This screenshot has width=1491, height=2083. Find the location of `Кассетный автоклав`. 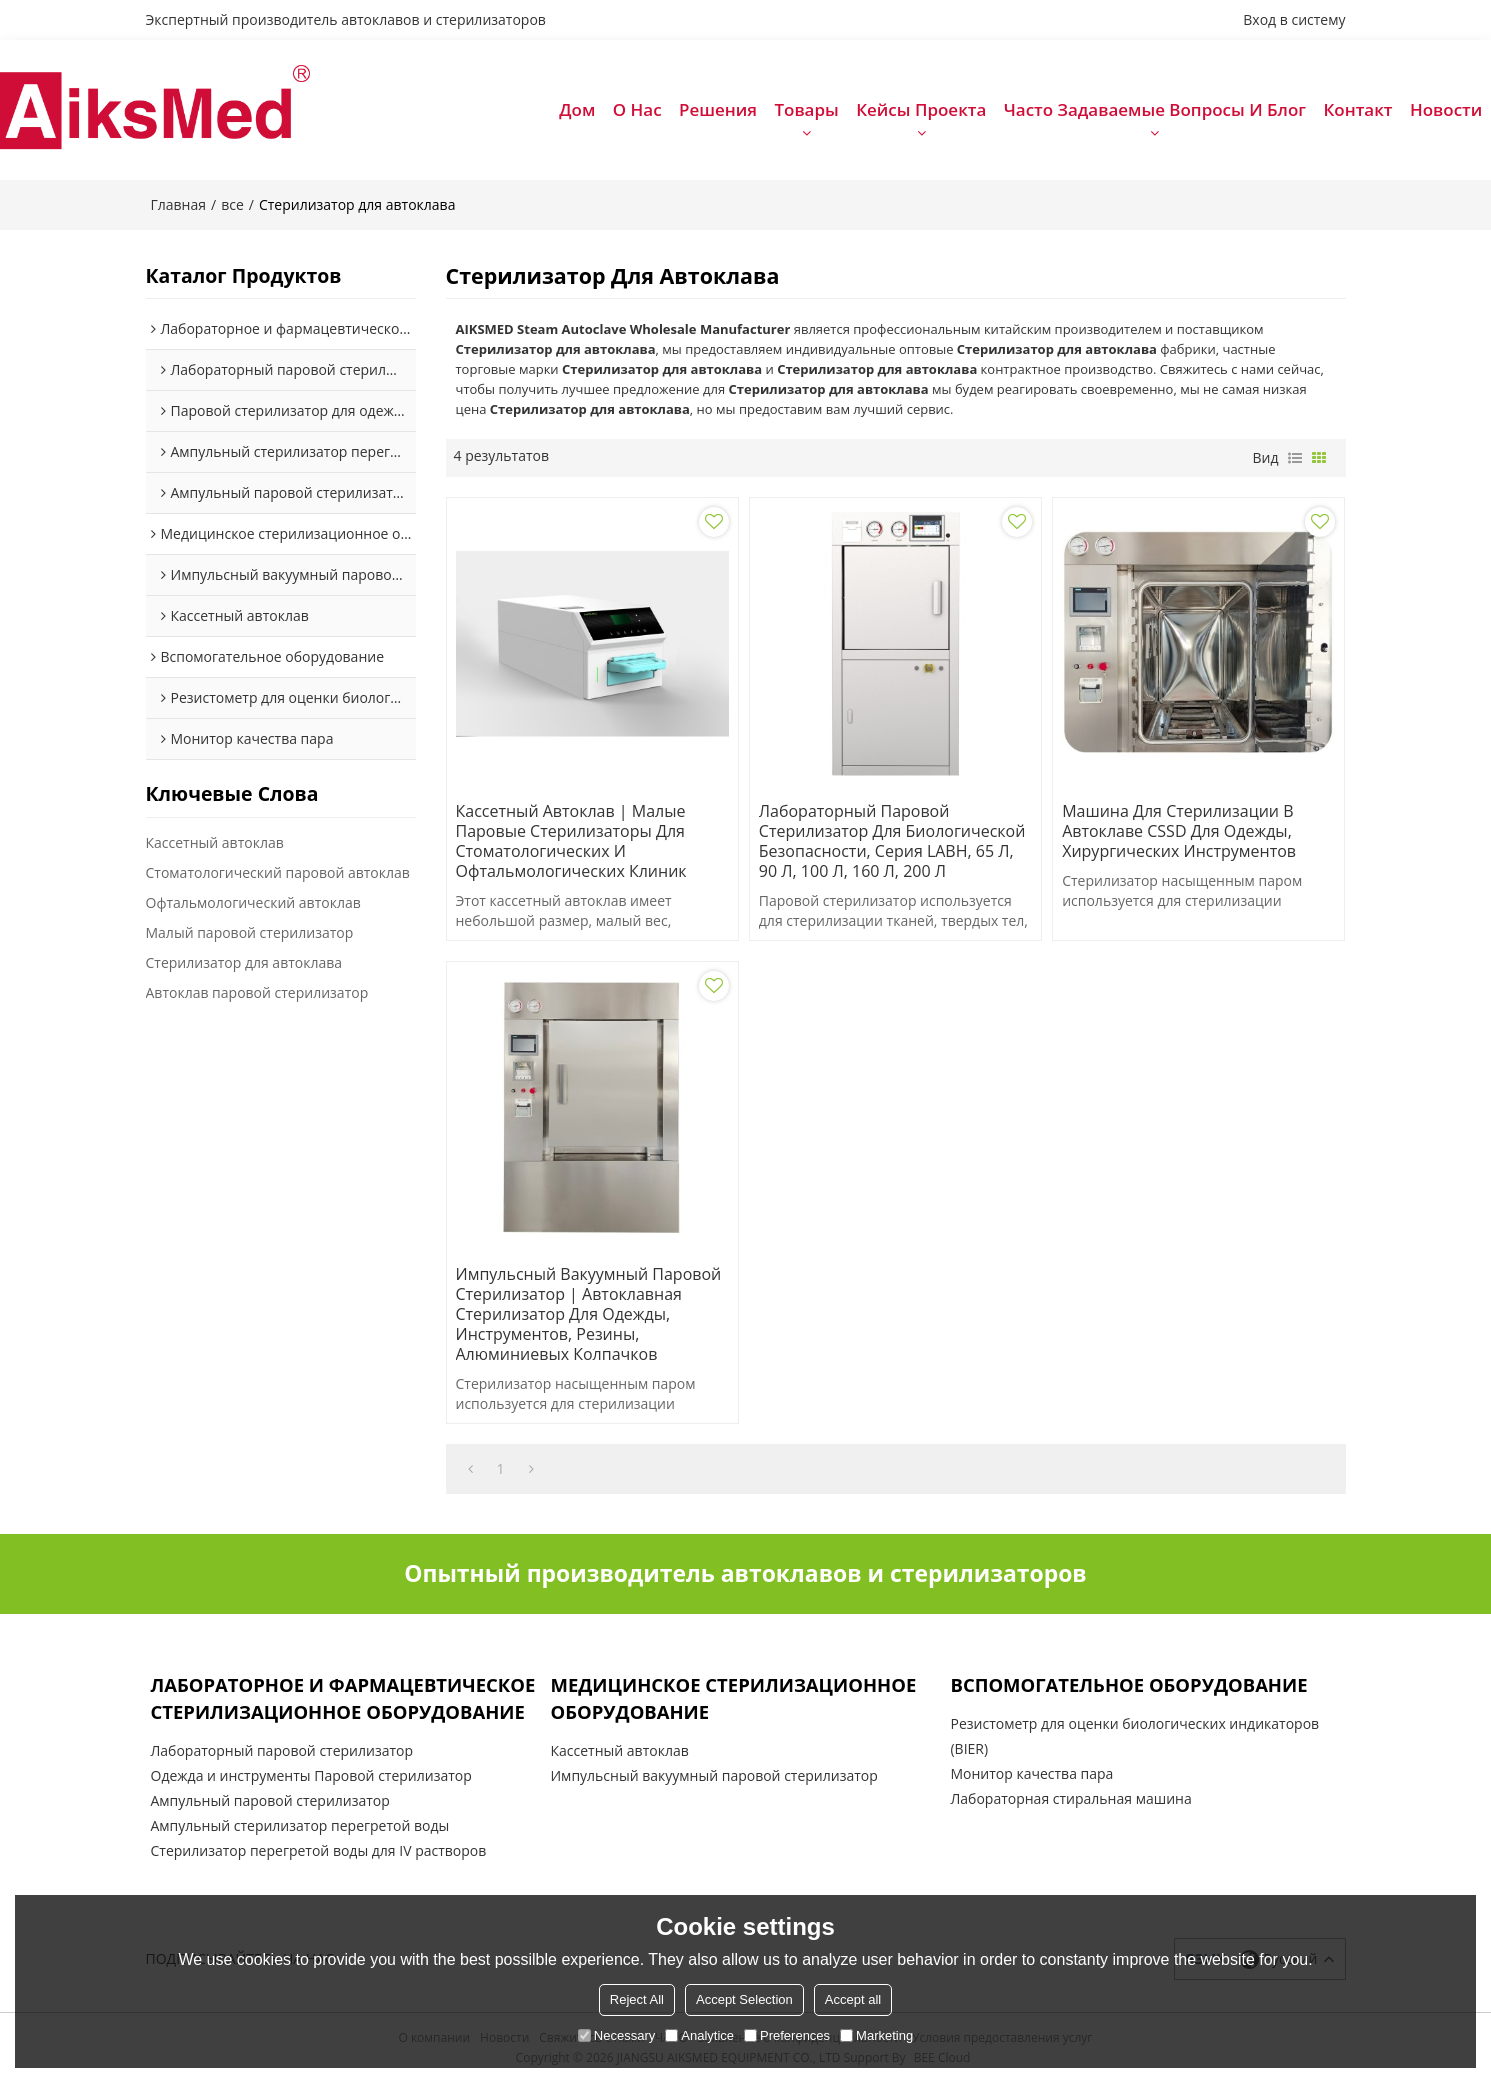

Кассетный автоклав is located at coordinates (215, 842).